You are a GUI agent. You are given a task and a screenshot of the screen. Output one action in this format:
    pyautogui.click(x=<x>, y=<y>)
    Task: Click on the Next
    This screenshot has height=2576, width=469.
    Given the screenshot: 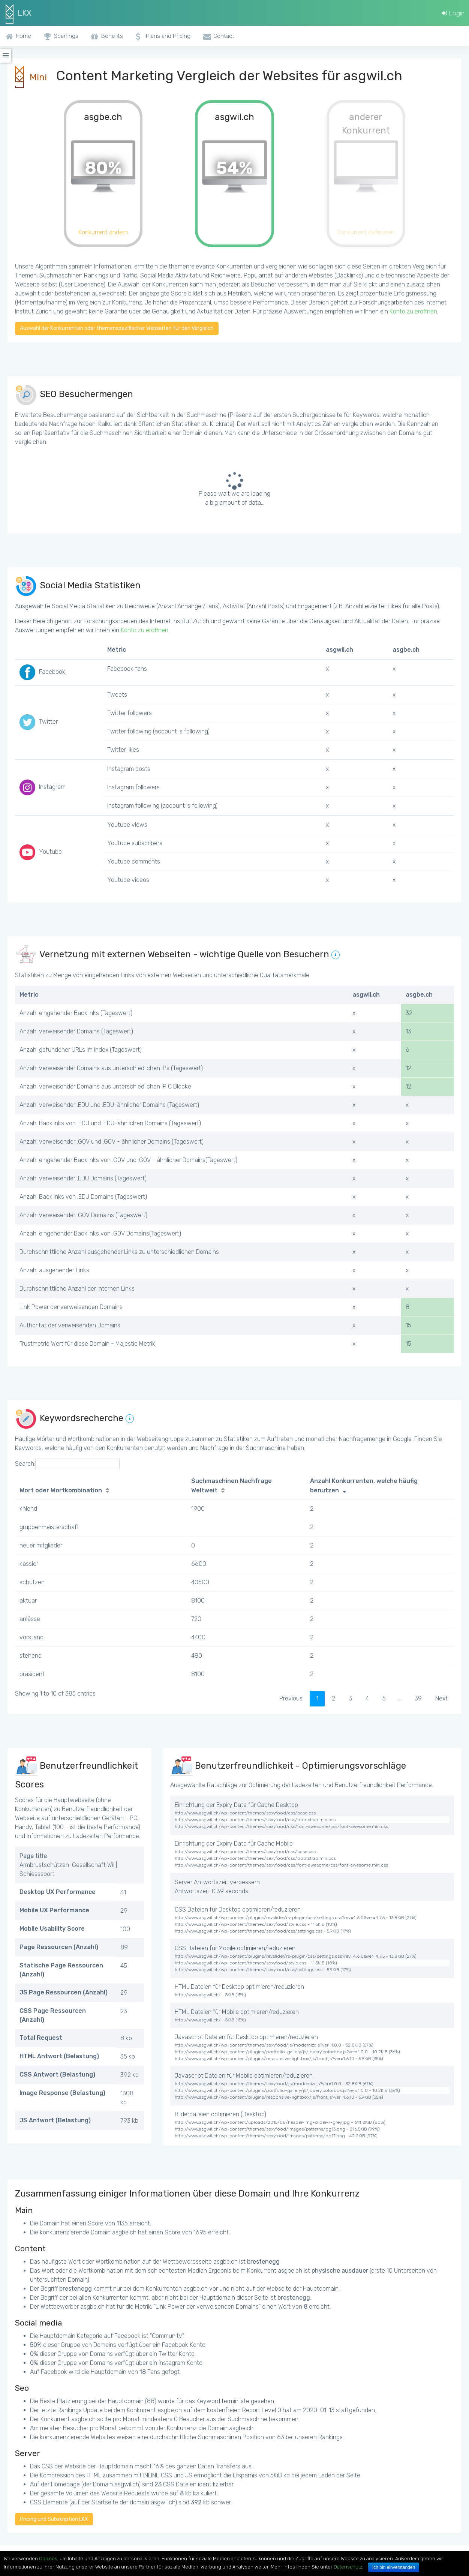 What is the action you would take?
    pyautogui.click(x=441, y=1698)
    